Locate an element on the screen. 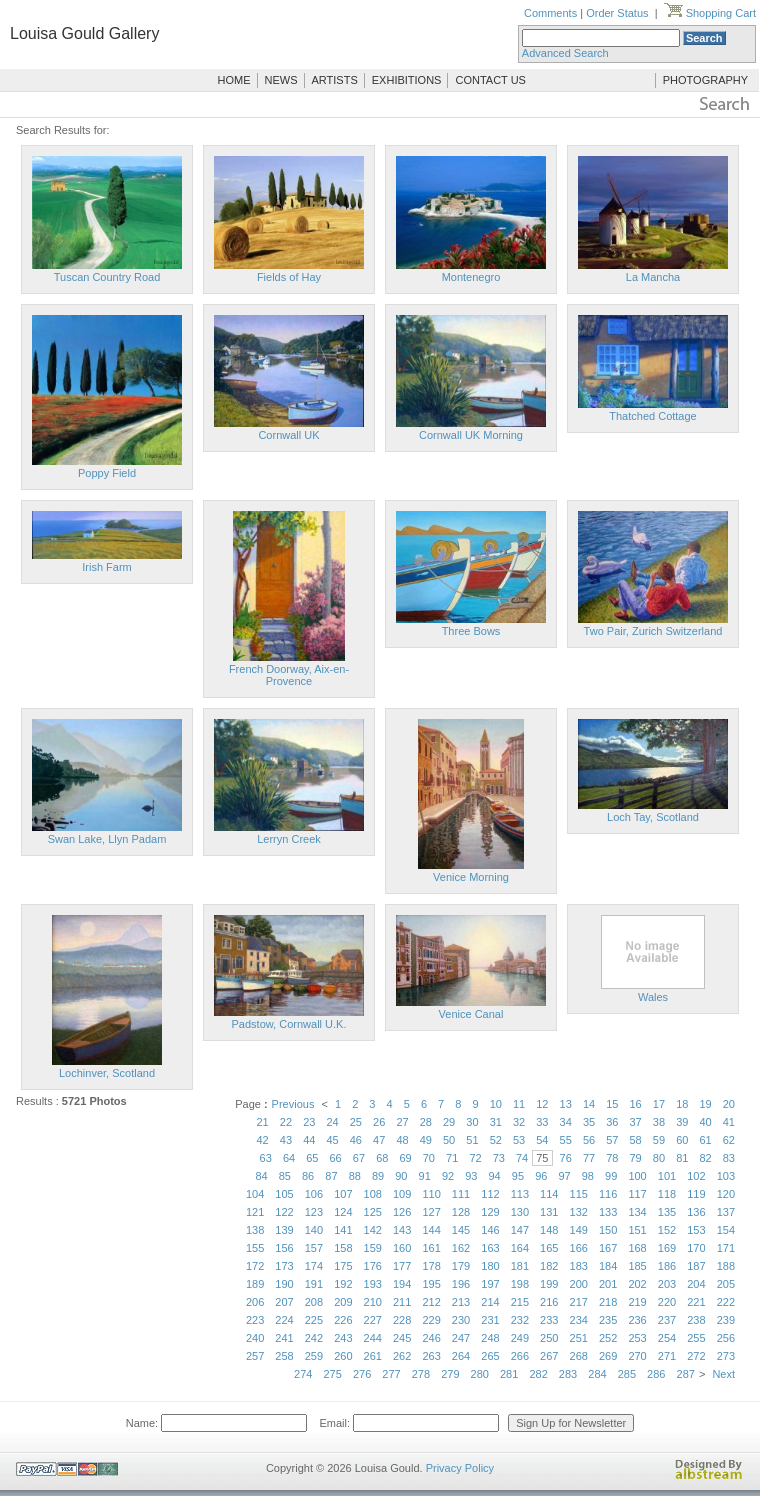 The width and height of the screenshot is (760, 1496). 156 is located at coordinates (284, 1248).